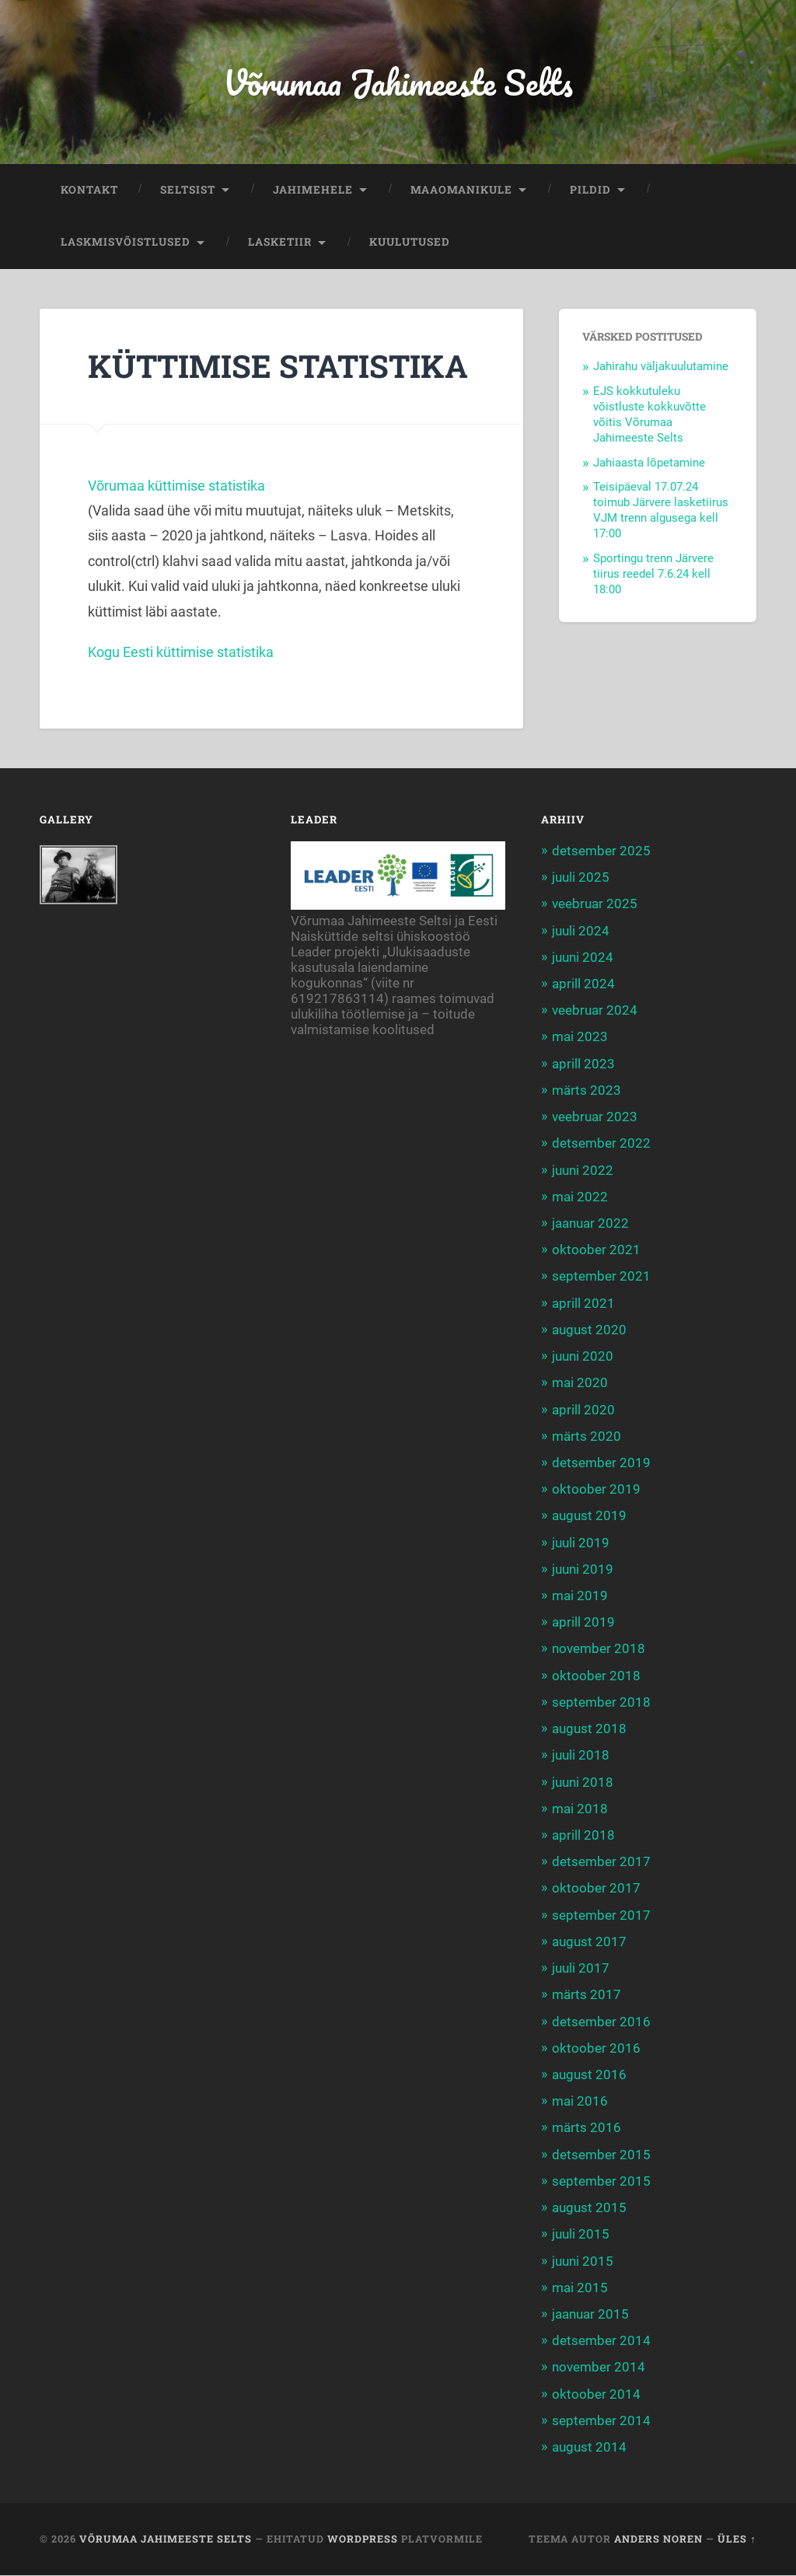 This screenshot has height=2576, width=796. What do you see at coordinates (580, 2101) in the screenshot?
I see `mai 2016` at bounding box center [580, 2101].